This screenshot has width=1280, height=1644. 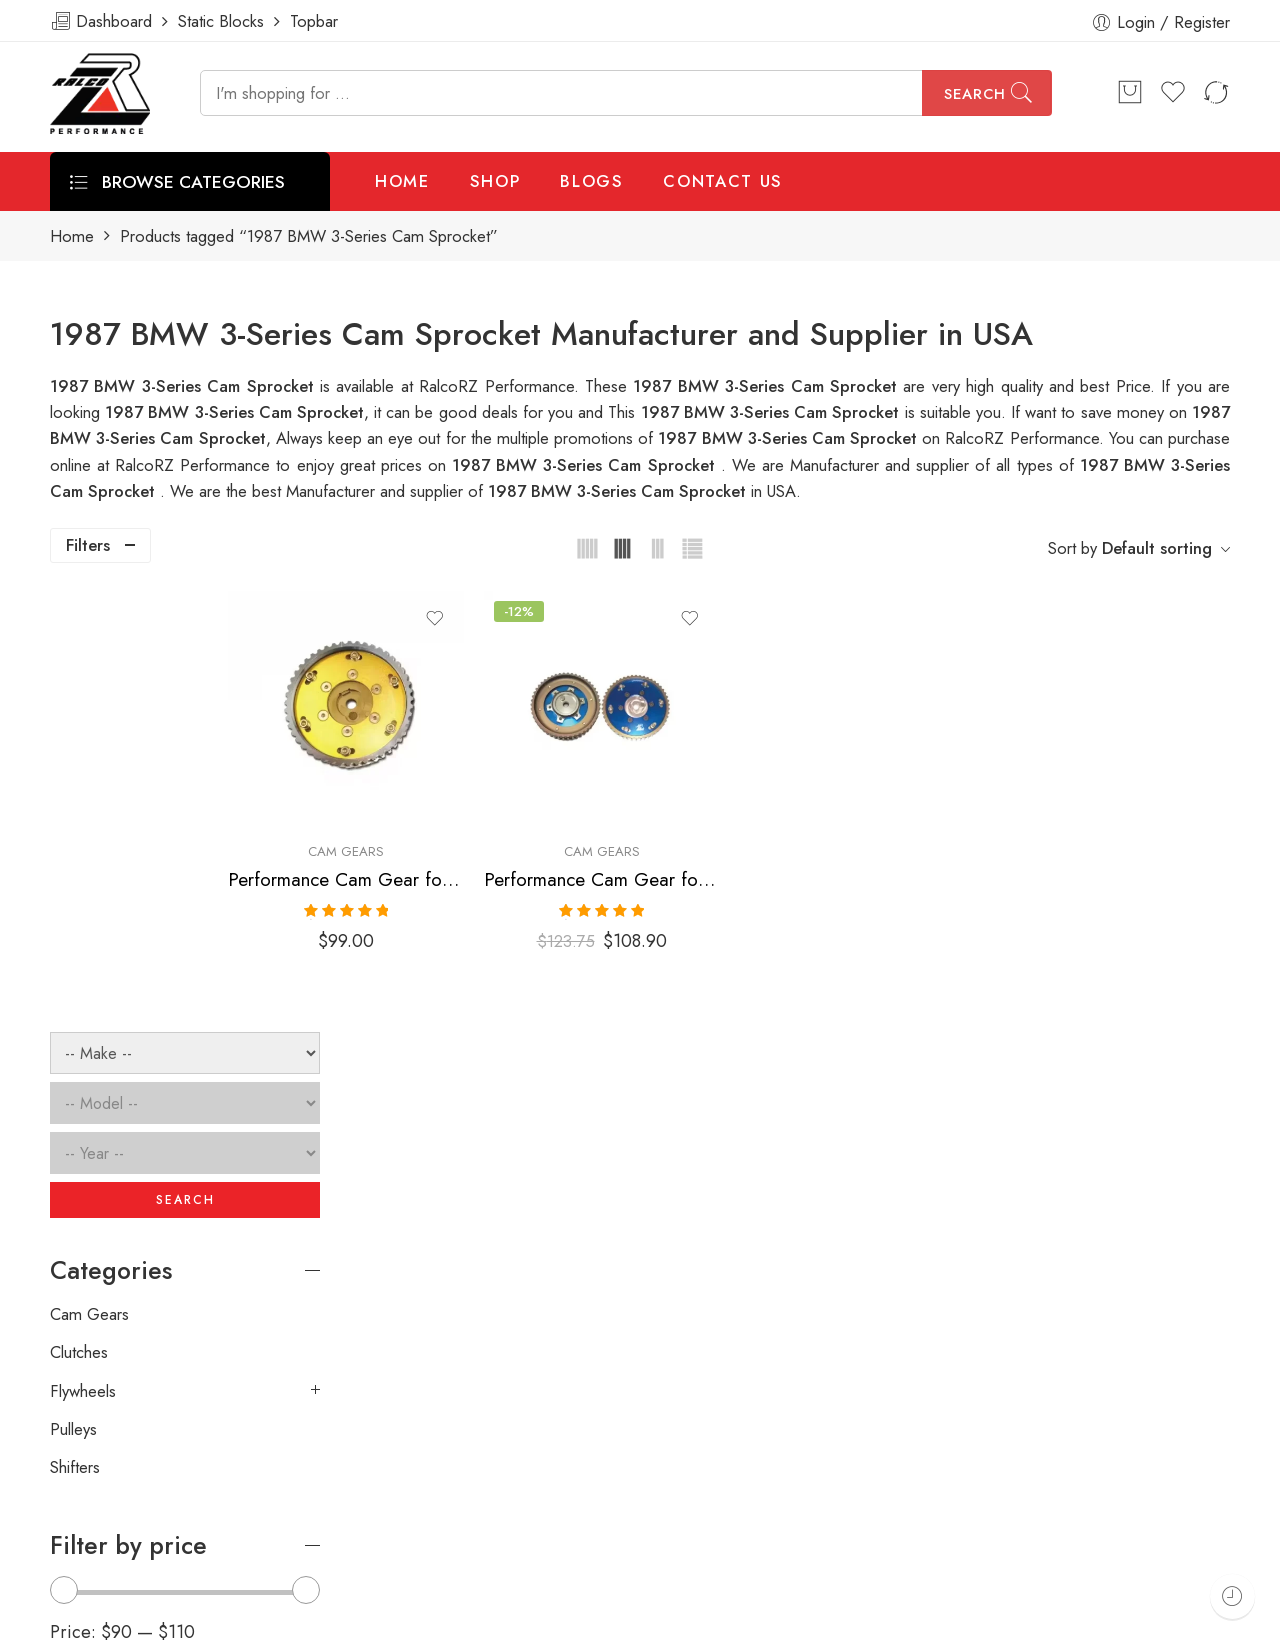 What do you see at coordinates (773, 412) in the screenshot?
I see `1987 BMW 3-Series Cam Sprocket` at bounding box center [773, 412].